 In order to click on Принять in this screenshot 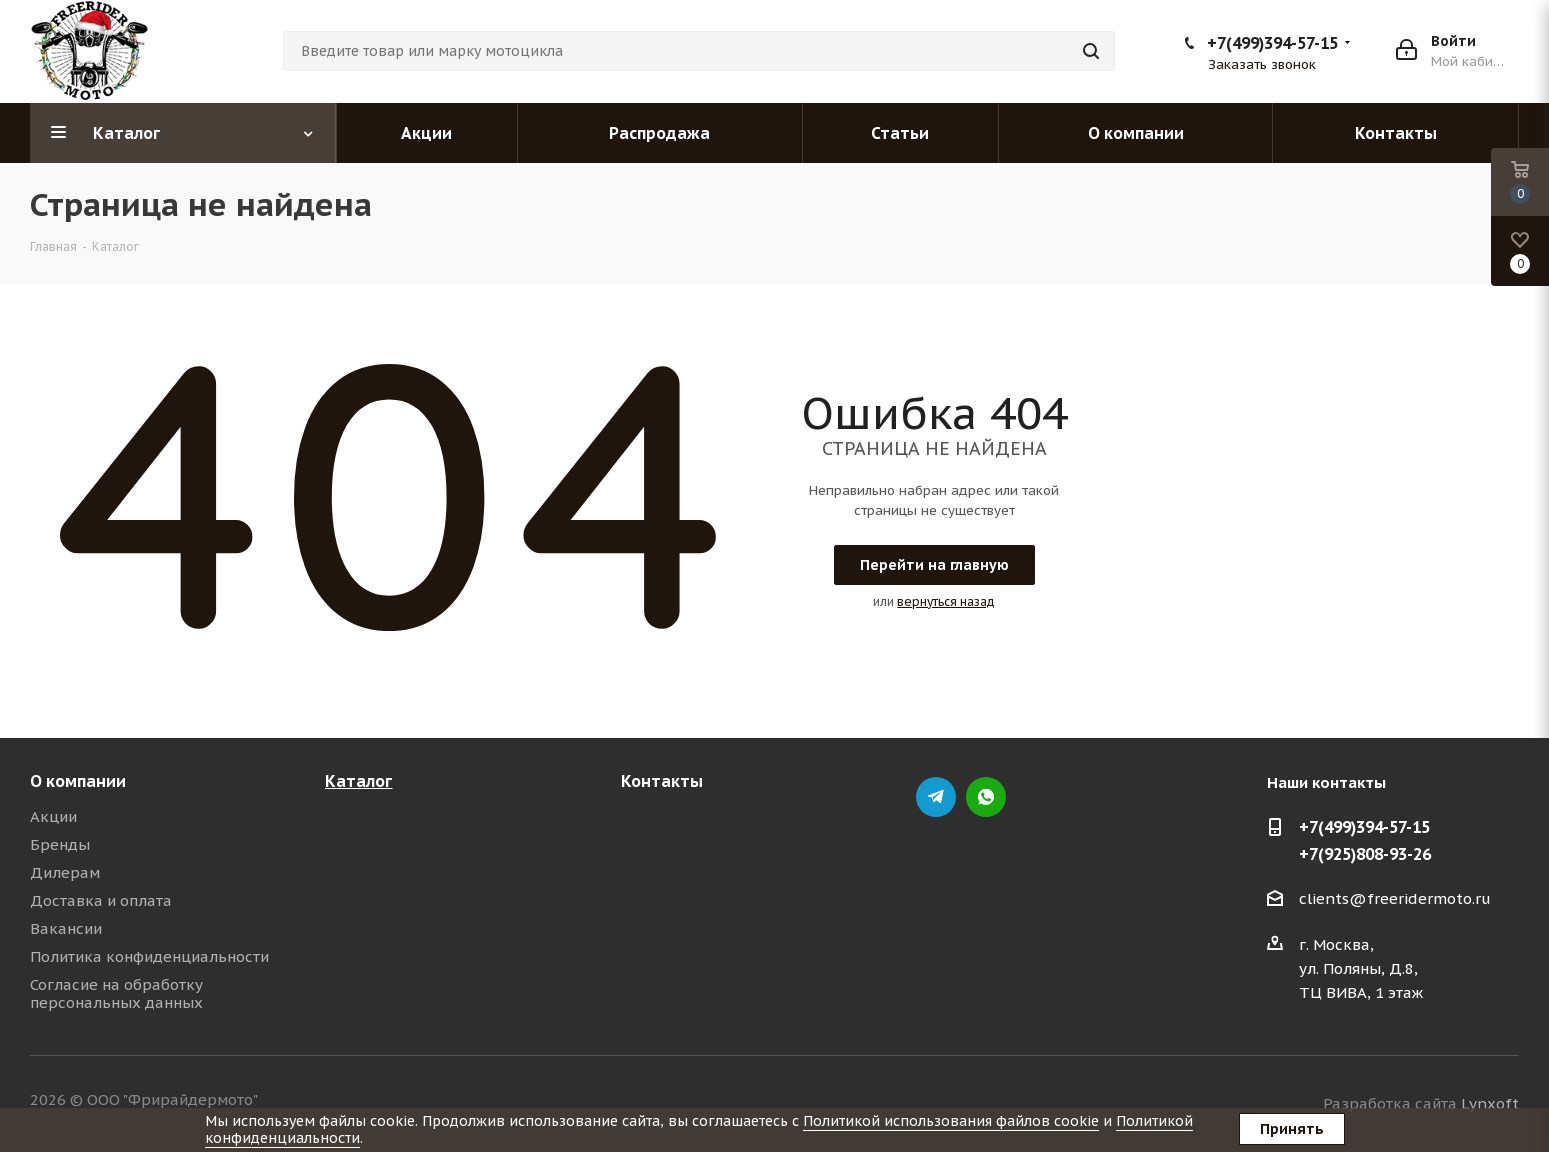, I will do `click(1292, 1129)`.